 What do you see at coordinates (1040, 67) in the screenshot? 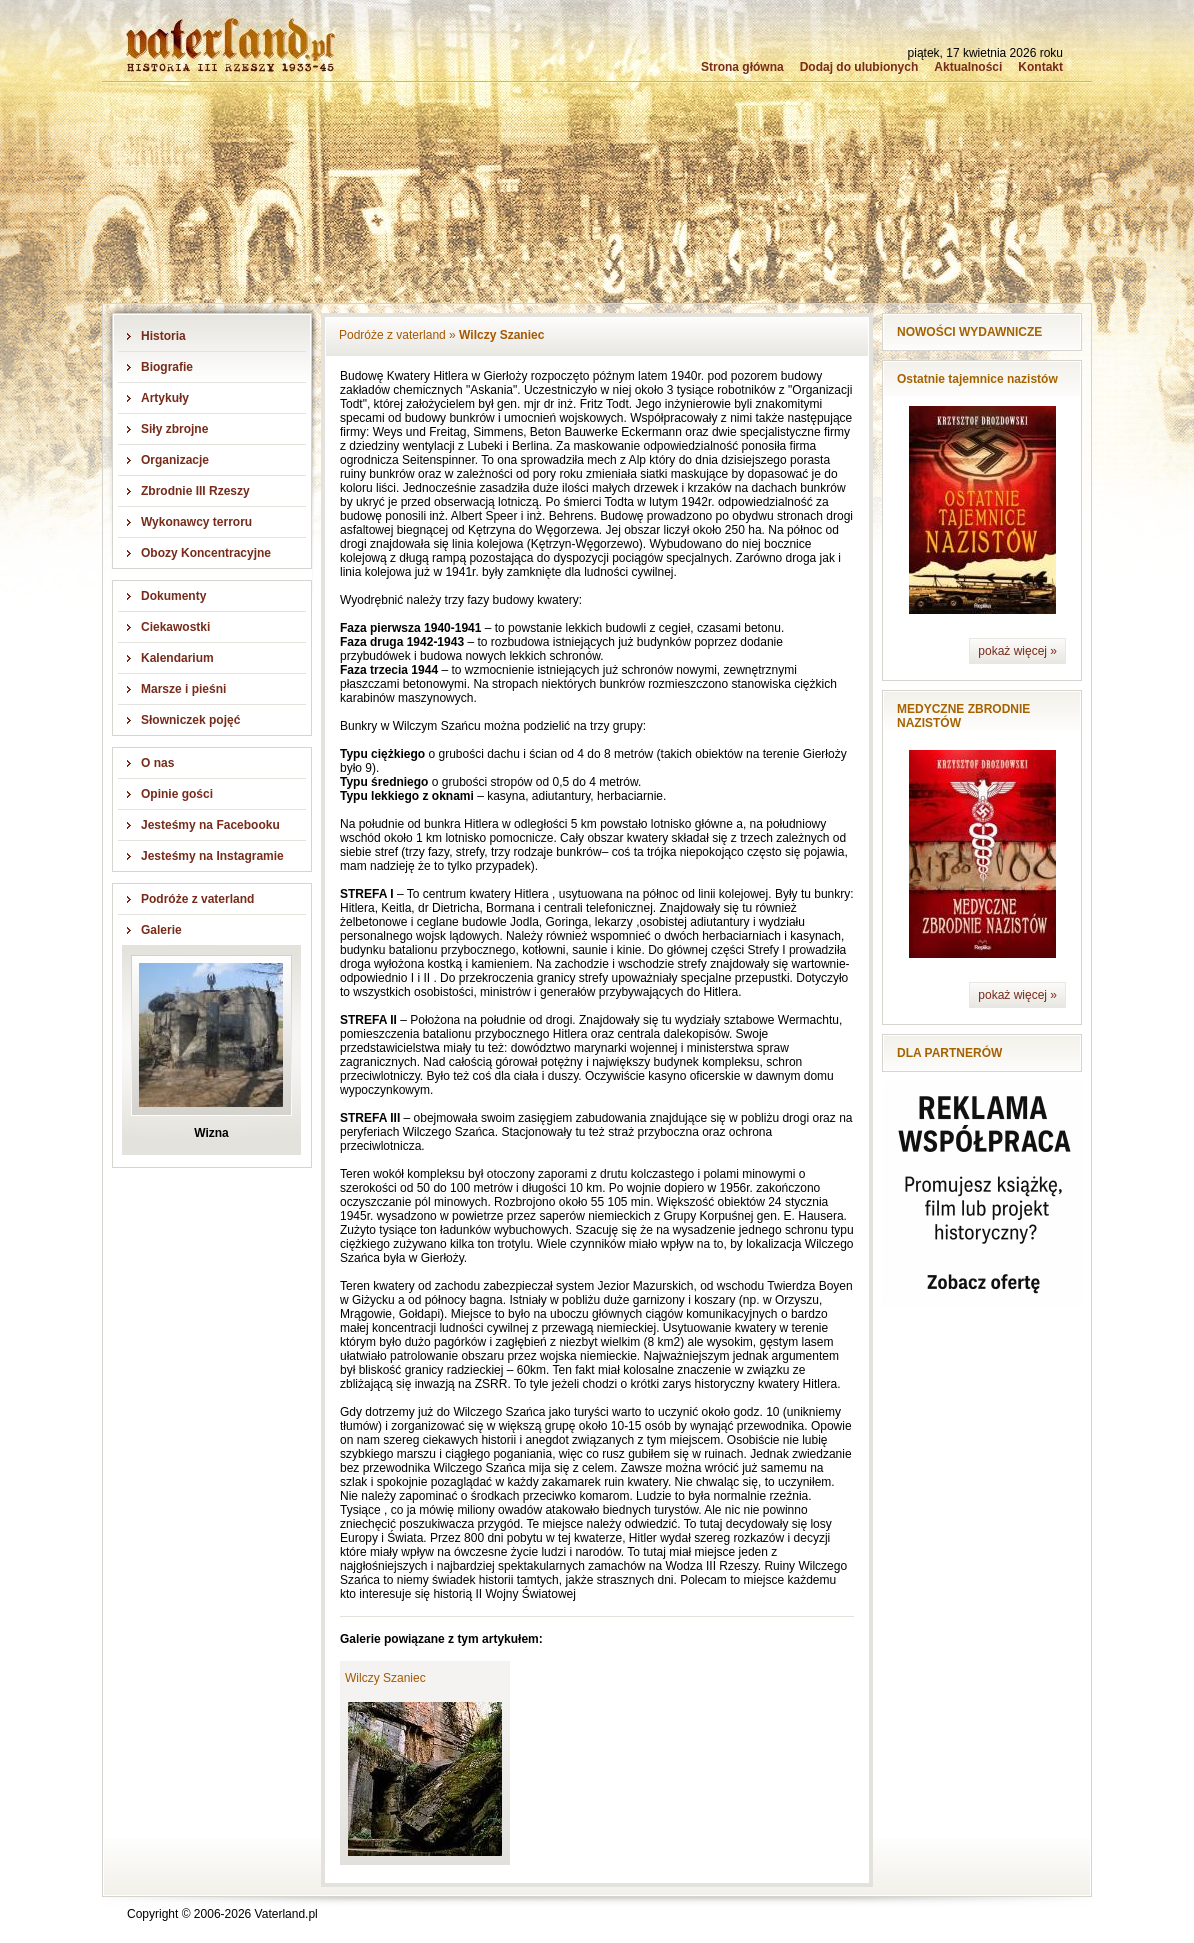
I see `Kontakt` at bounding box center [1040, 67].